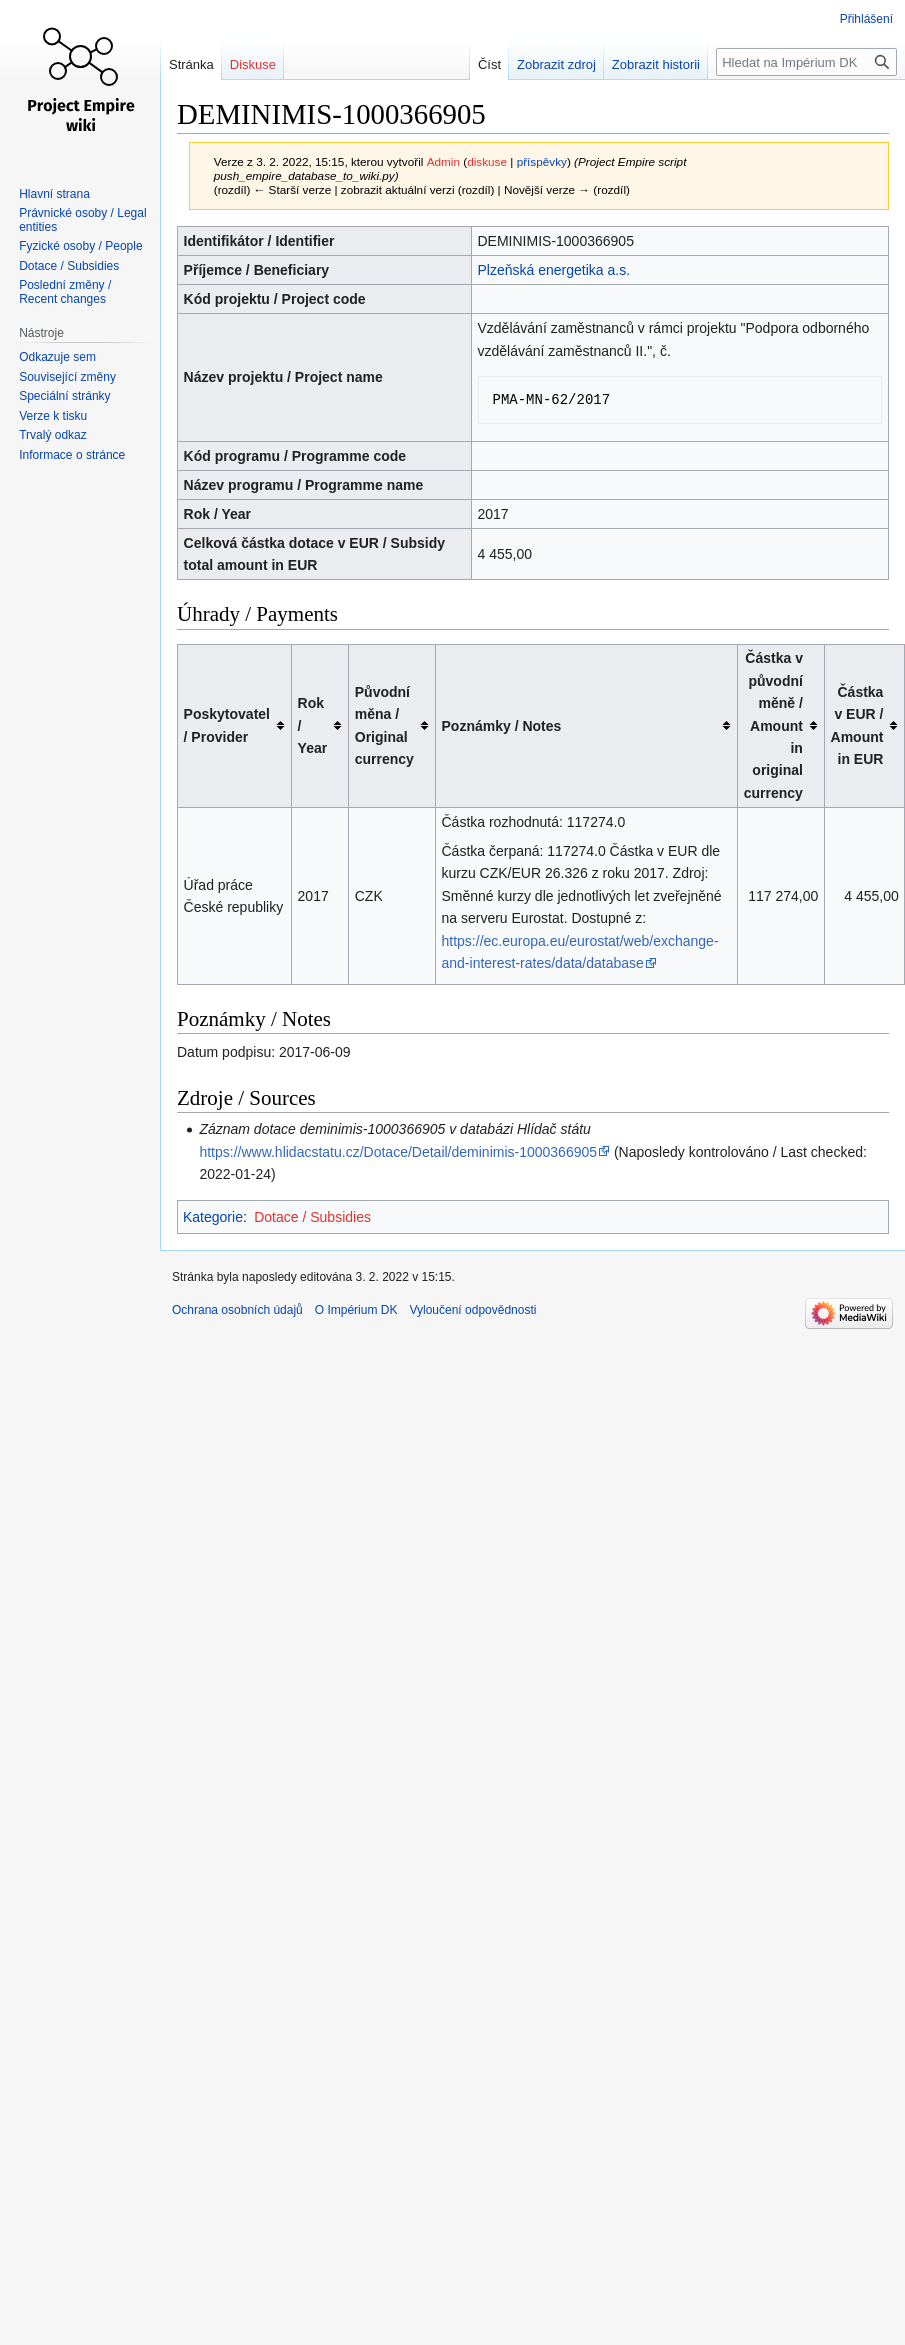 The width and height of the screenshot is (905, 2345). What do you see at coordinates (472, 1310) in the screenshot?
I see `Vyloučení odpovědnosti` at bounding box center [472, 1310].